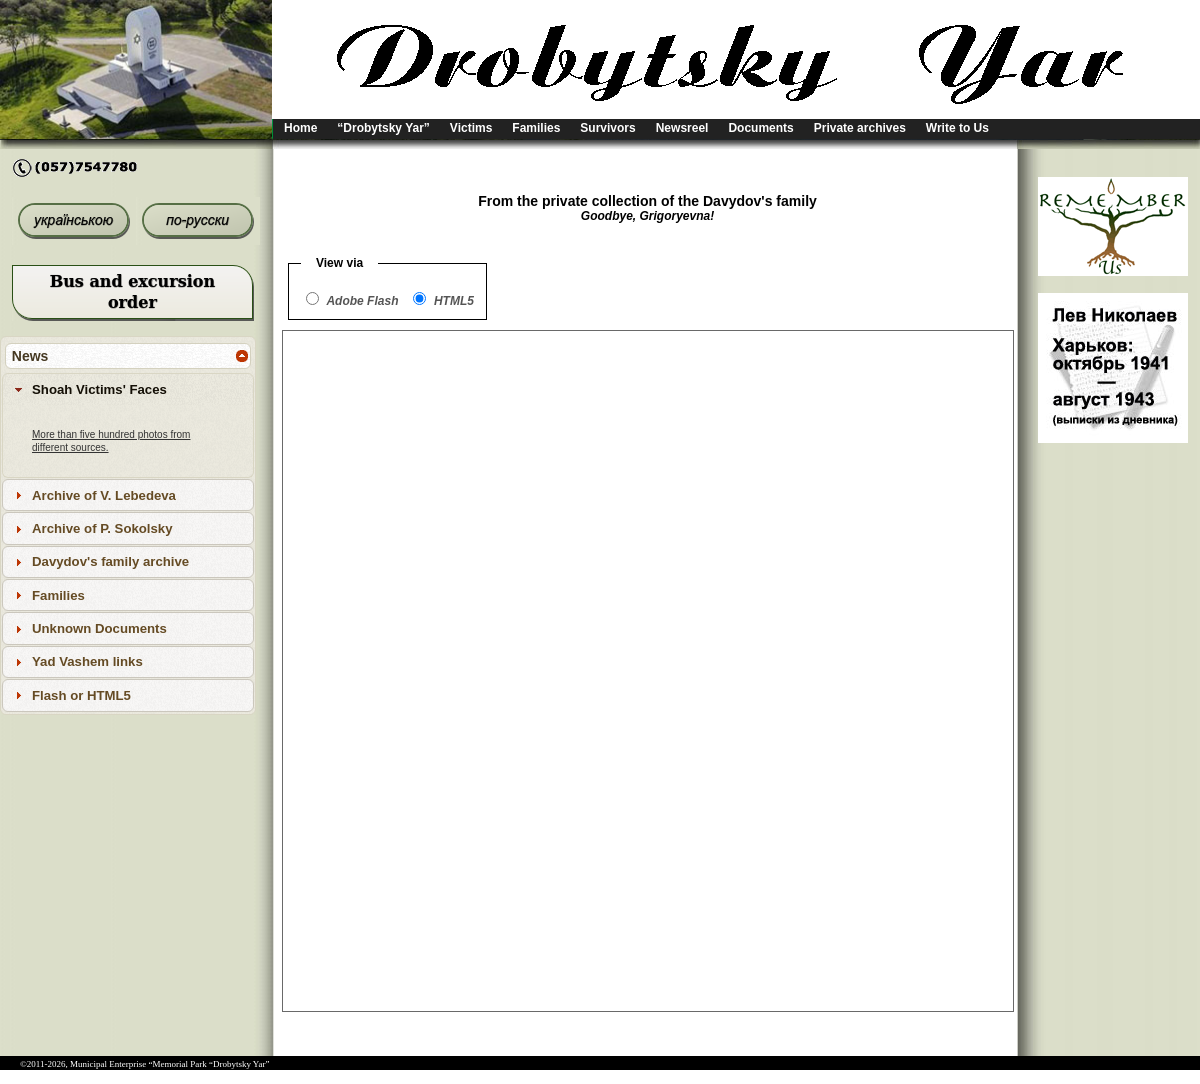 This screenshot has width=1200, height=1084. I want to click on “Drobytsky Yar”, so click(383, 128).